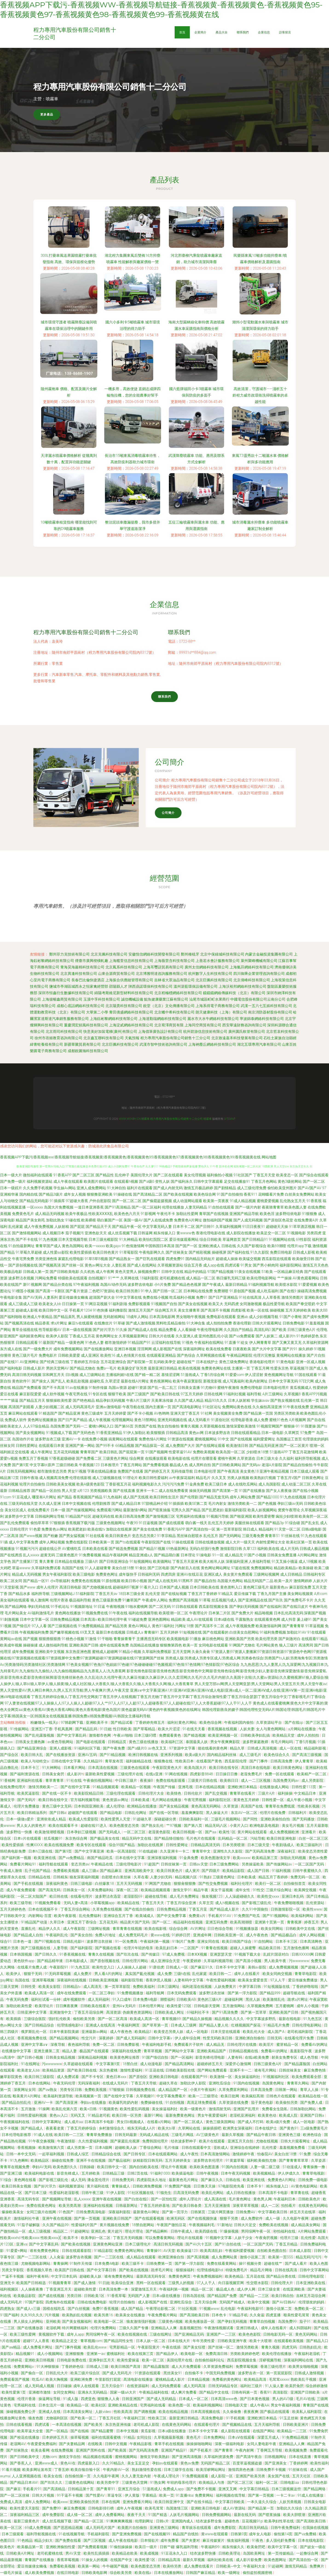  I want to click on 香蕉草莓视频, so click(68, 2560).